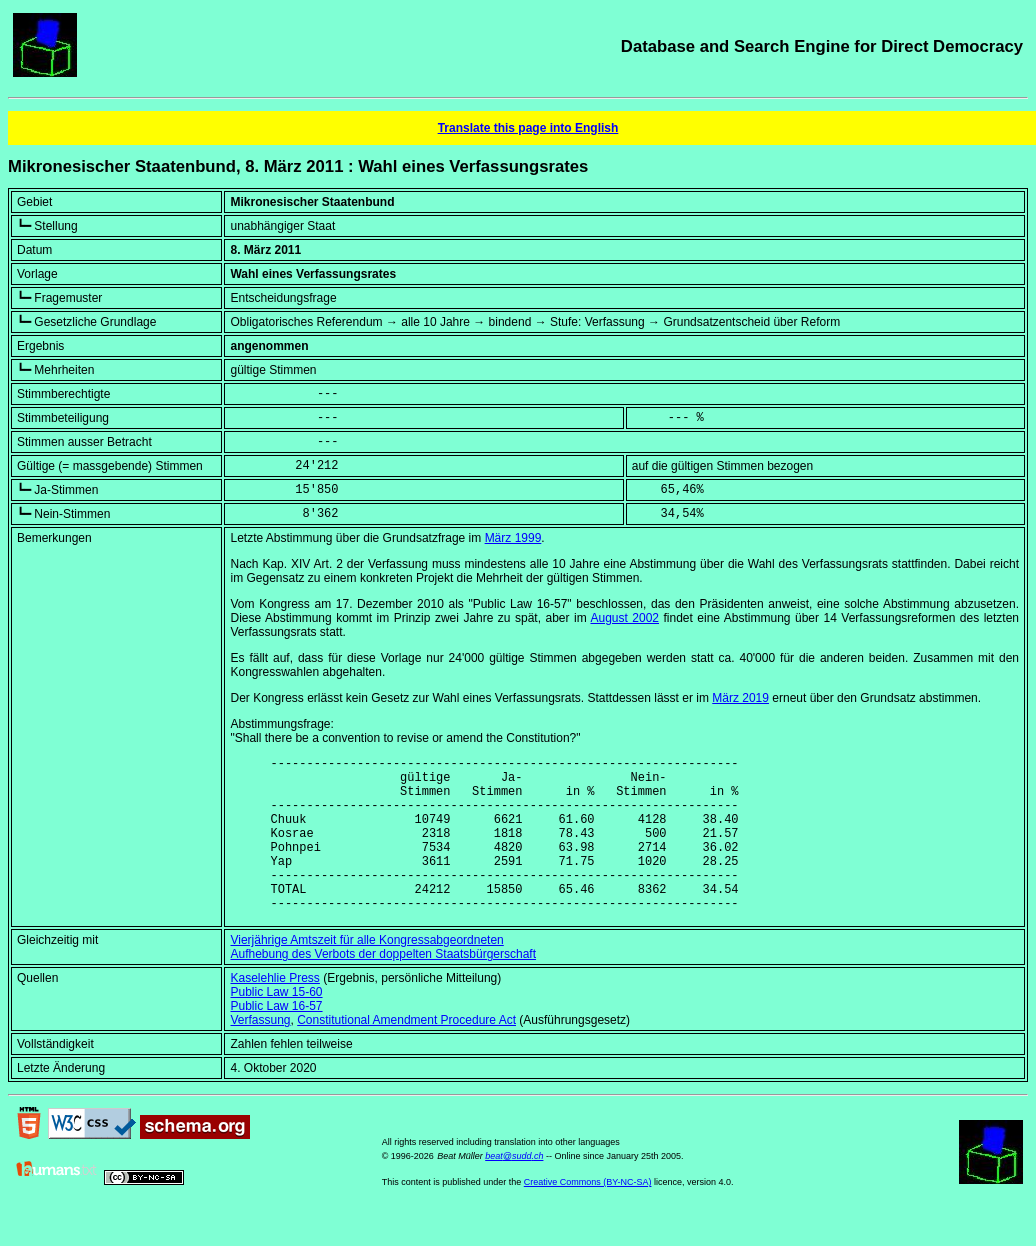  What do you see at coordinates (274, 1011) in the screenshot?
I see `Kaselehlie Press` at bounding box center [274, 1011].